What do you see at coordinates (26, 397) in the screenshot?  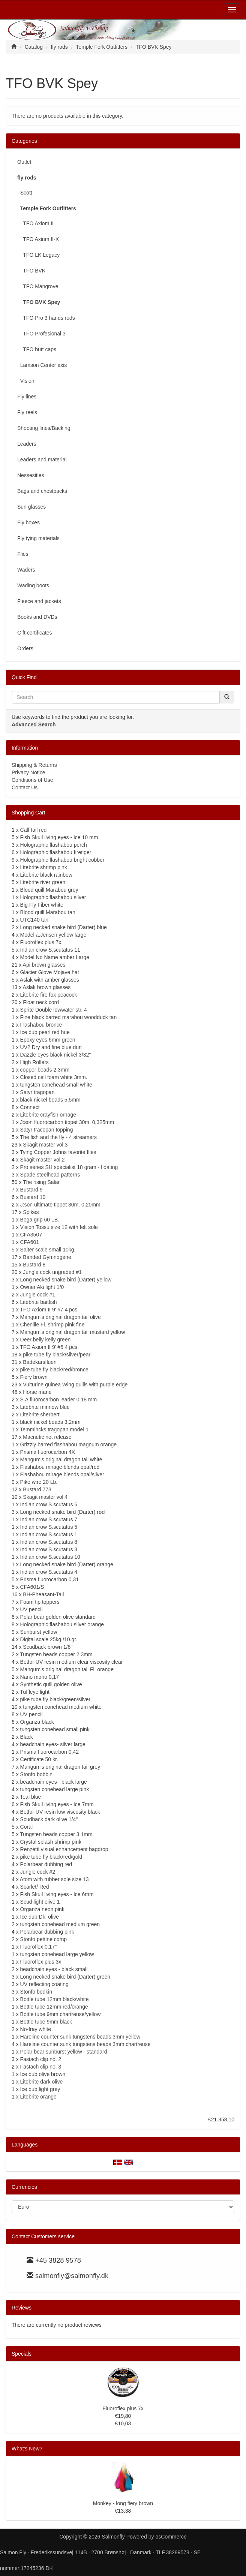 I see `Fly lines` at bounding box center [26, 397].